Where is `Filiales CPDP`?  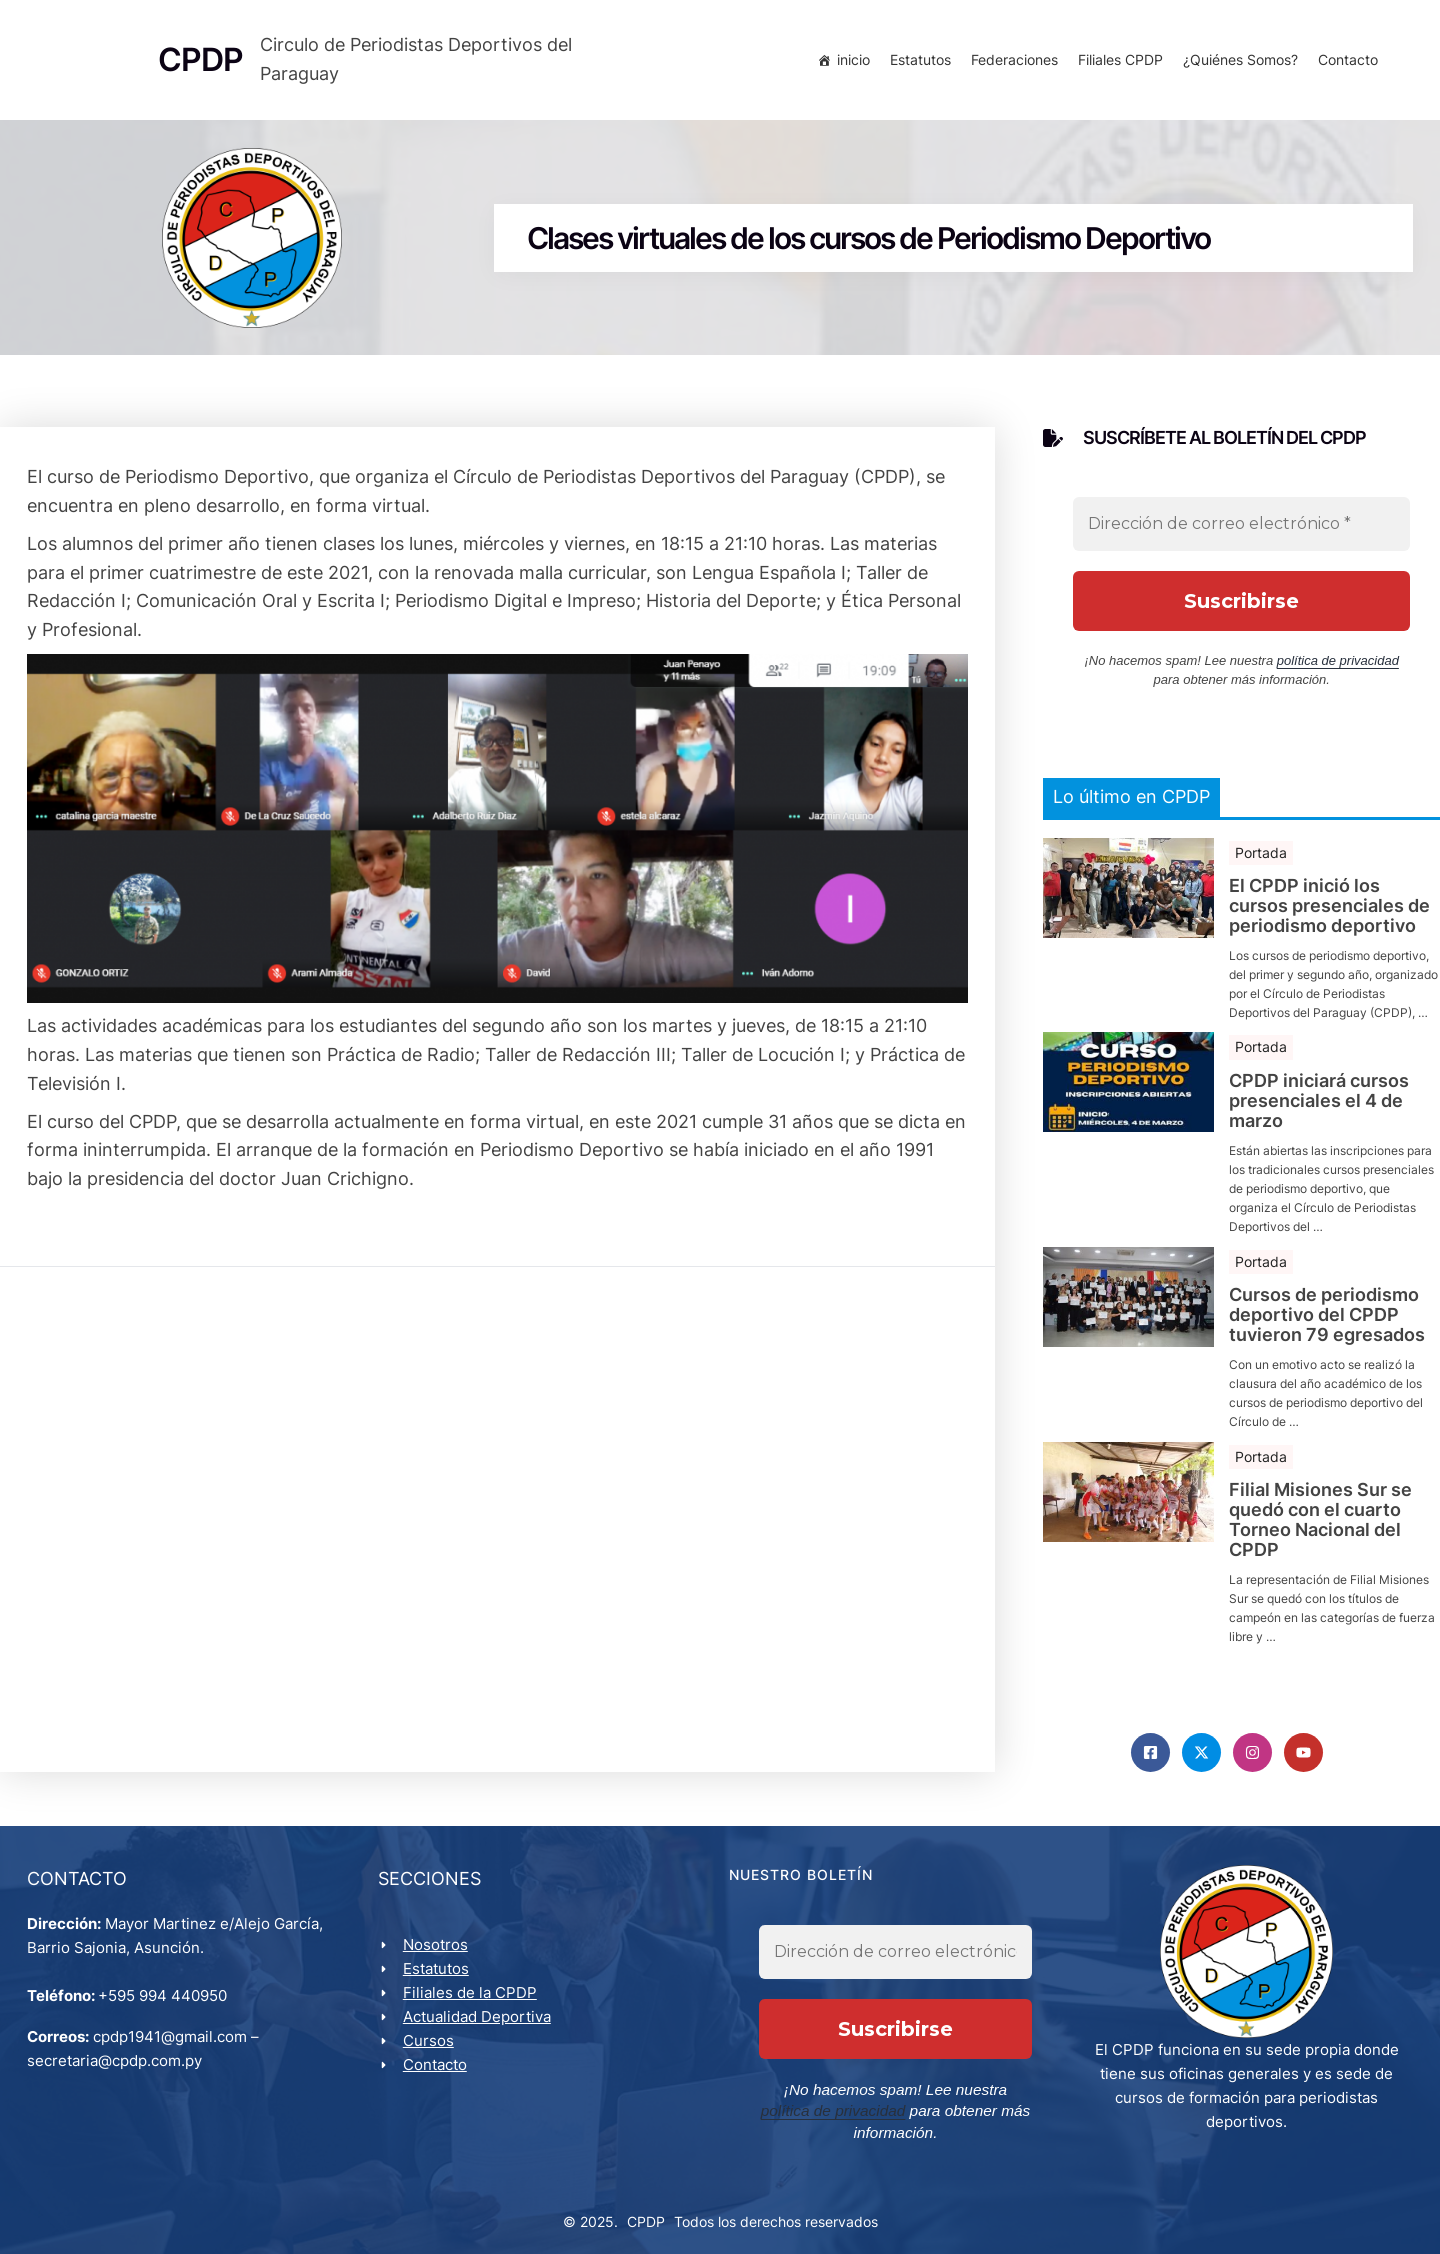
Filiales CPDP is located at coordinates (1117, 62).